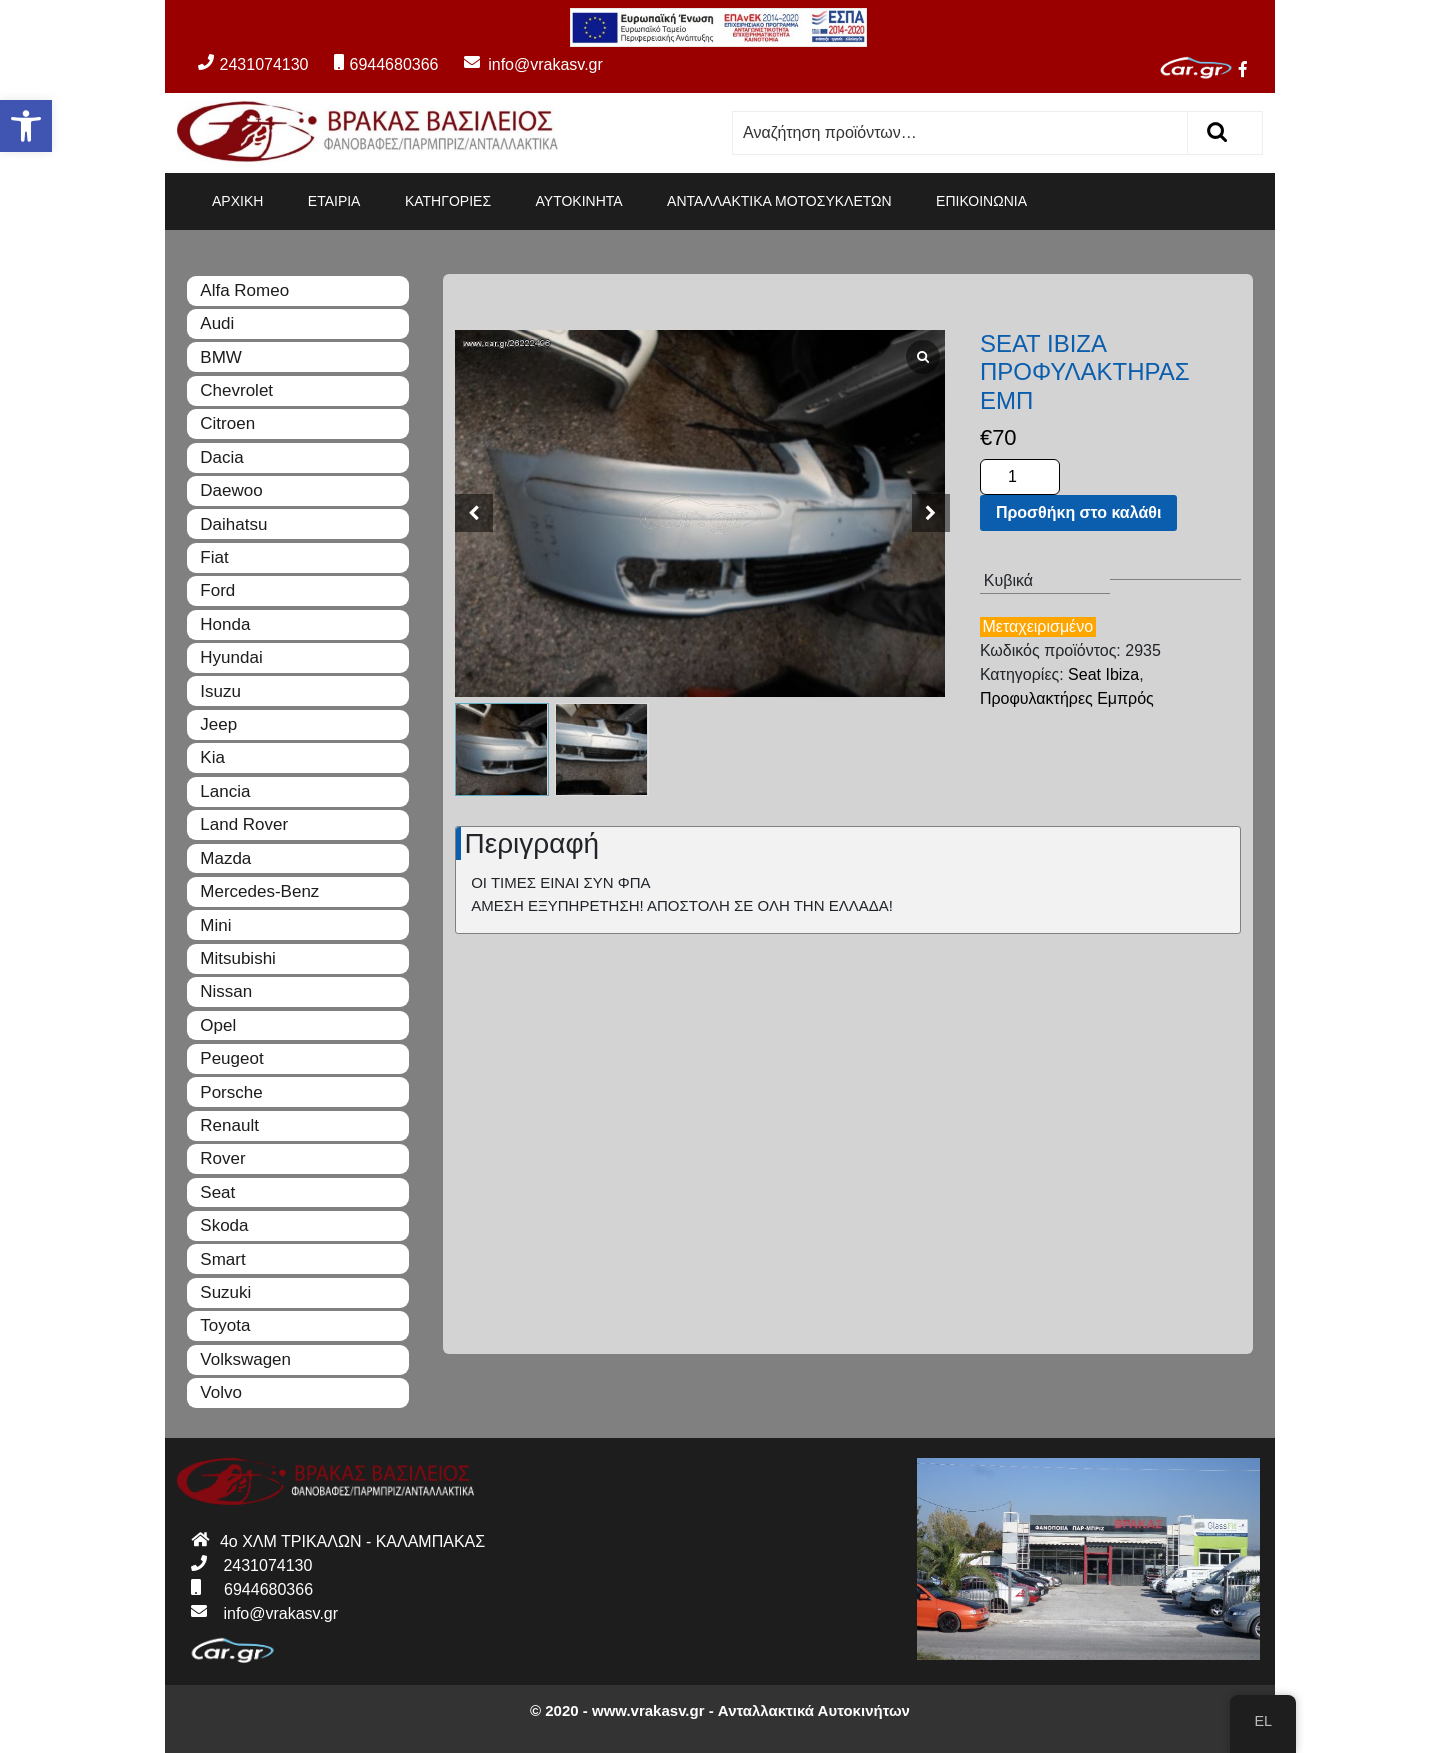  Describe the element at coordinates (225, 1325) in the screenshot. I see `Toyota` at that location.